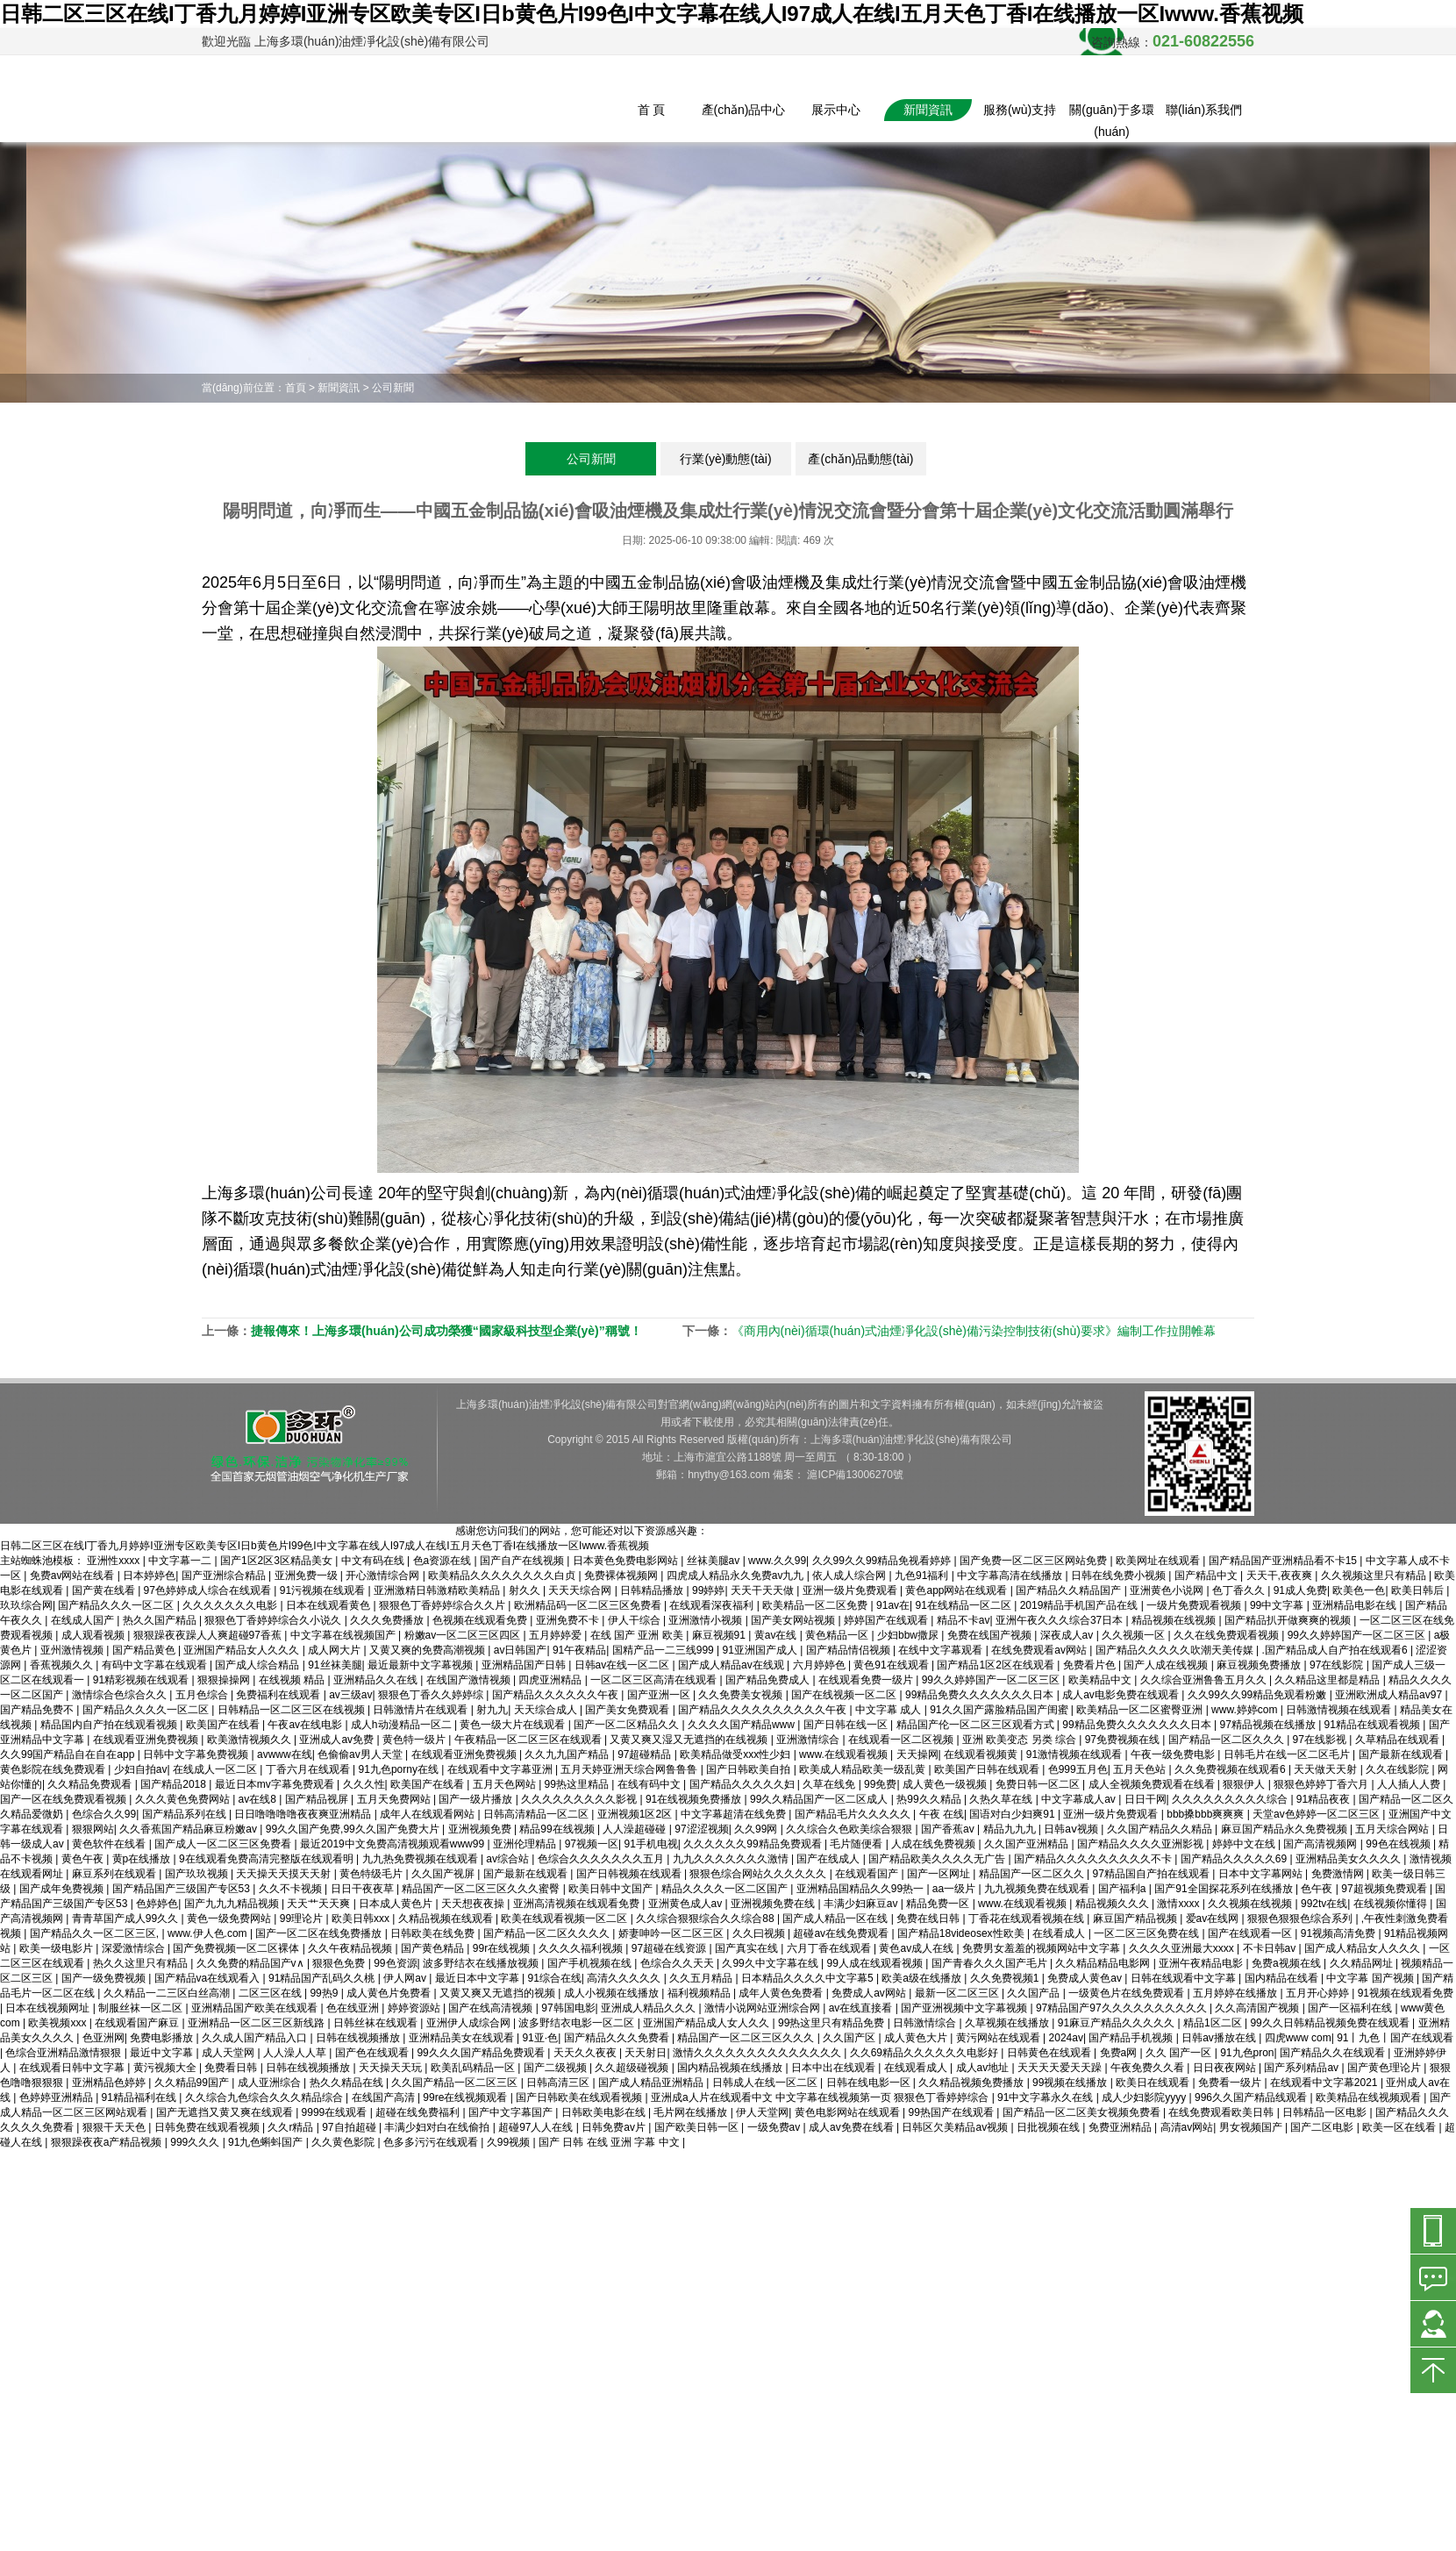 Image resolution: width=1456 pixels, height=2551 pixels. I want to click on 久久九九国产精品, so click(568, 1754).